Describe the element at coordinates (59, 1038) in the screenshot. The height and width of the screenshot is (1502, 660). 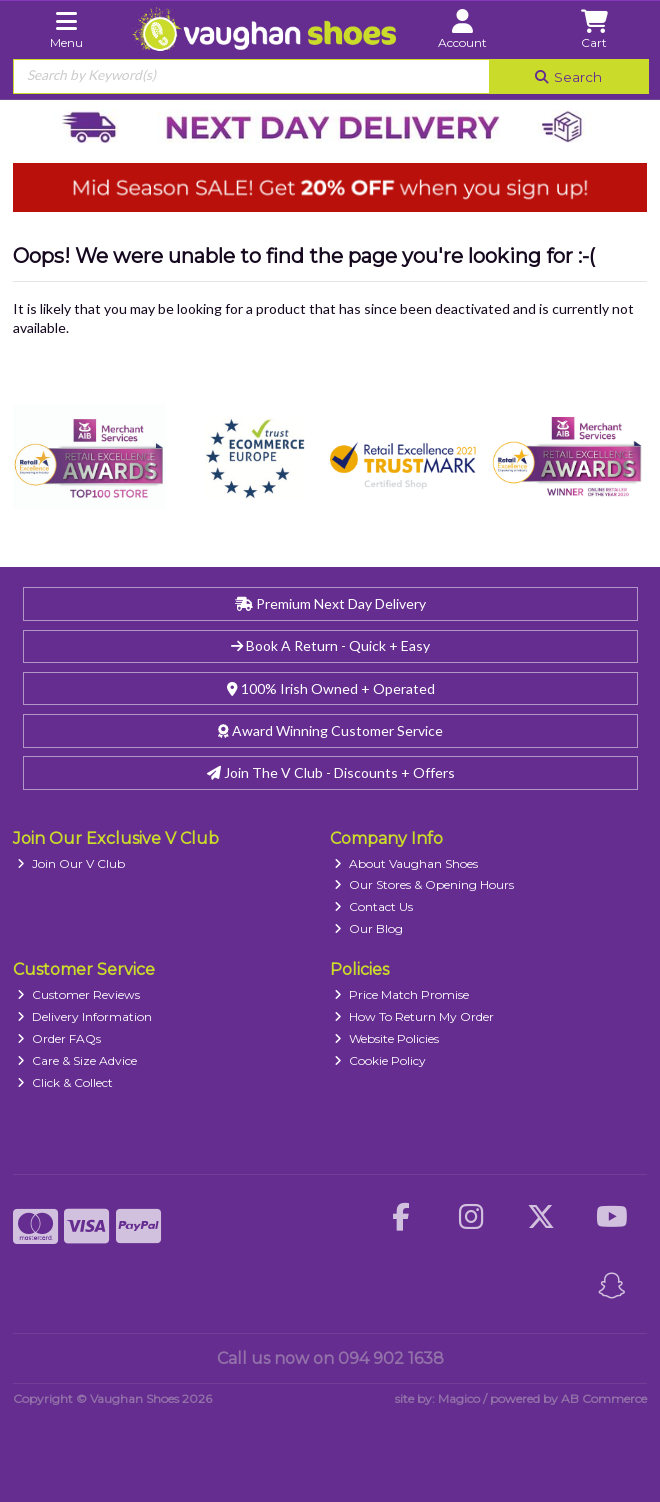
I see `Order FAQs` at that location.